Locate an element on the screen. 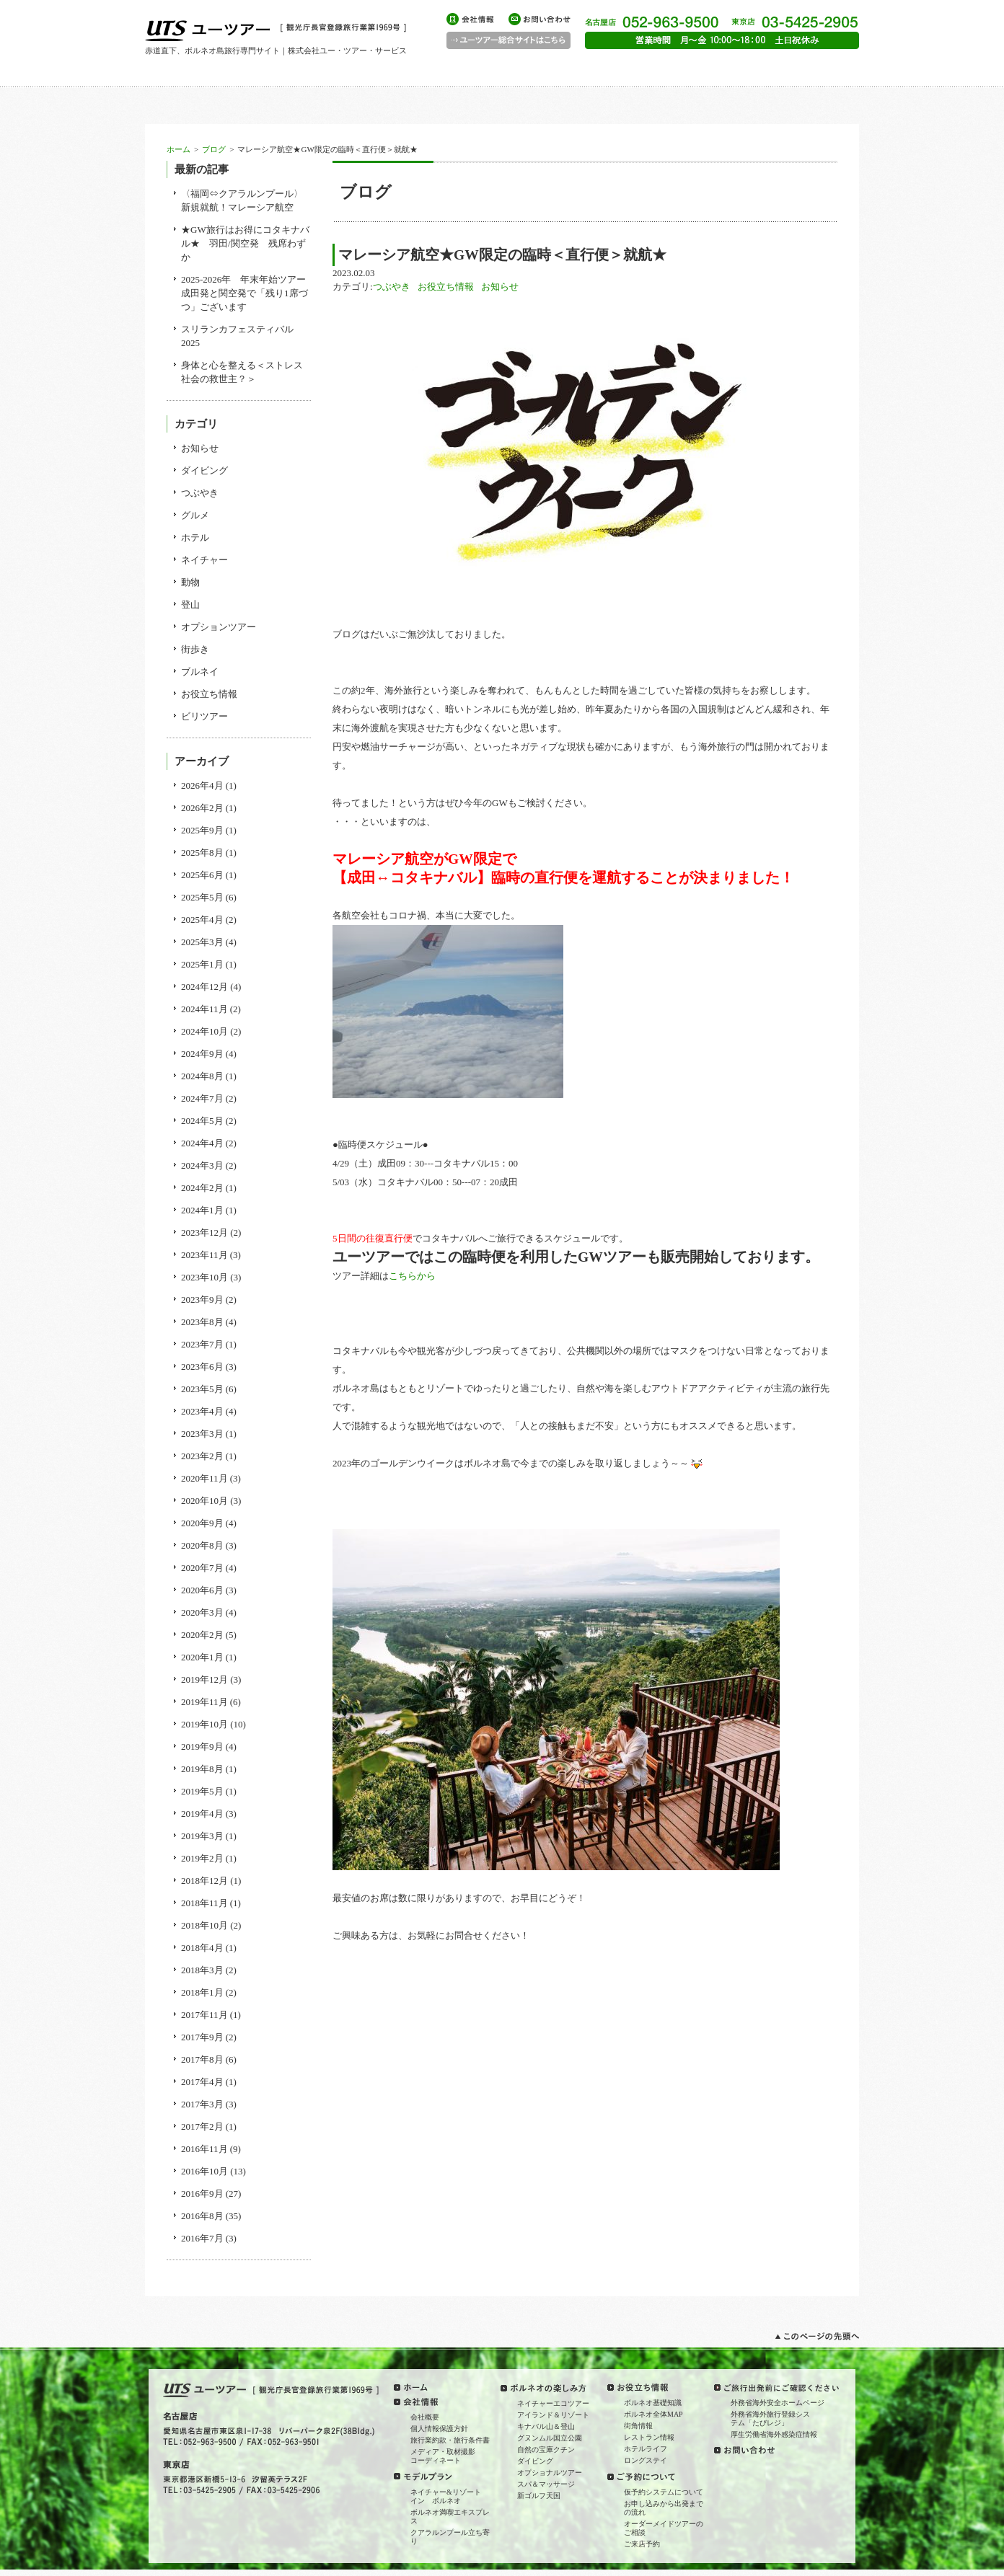 The image size is (1004, 2576). スリランカフェスティバル2025 is located at coordinates (237, 336).